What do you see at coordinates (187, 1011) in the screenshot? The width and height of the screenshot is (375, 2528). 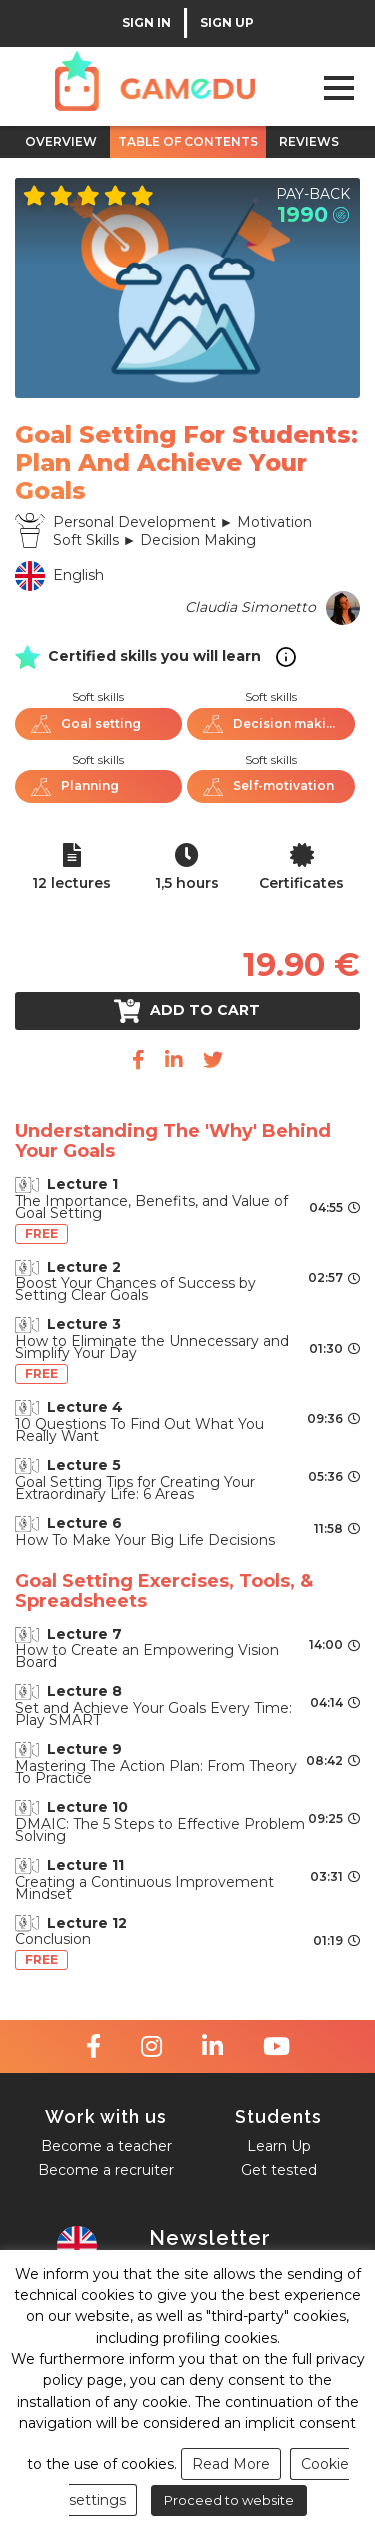 I see `Add to cart` at bounding box center [187, 1011].